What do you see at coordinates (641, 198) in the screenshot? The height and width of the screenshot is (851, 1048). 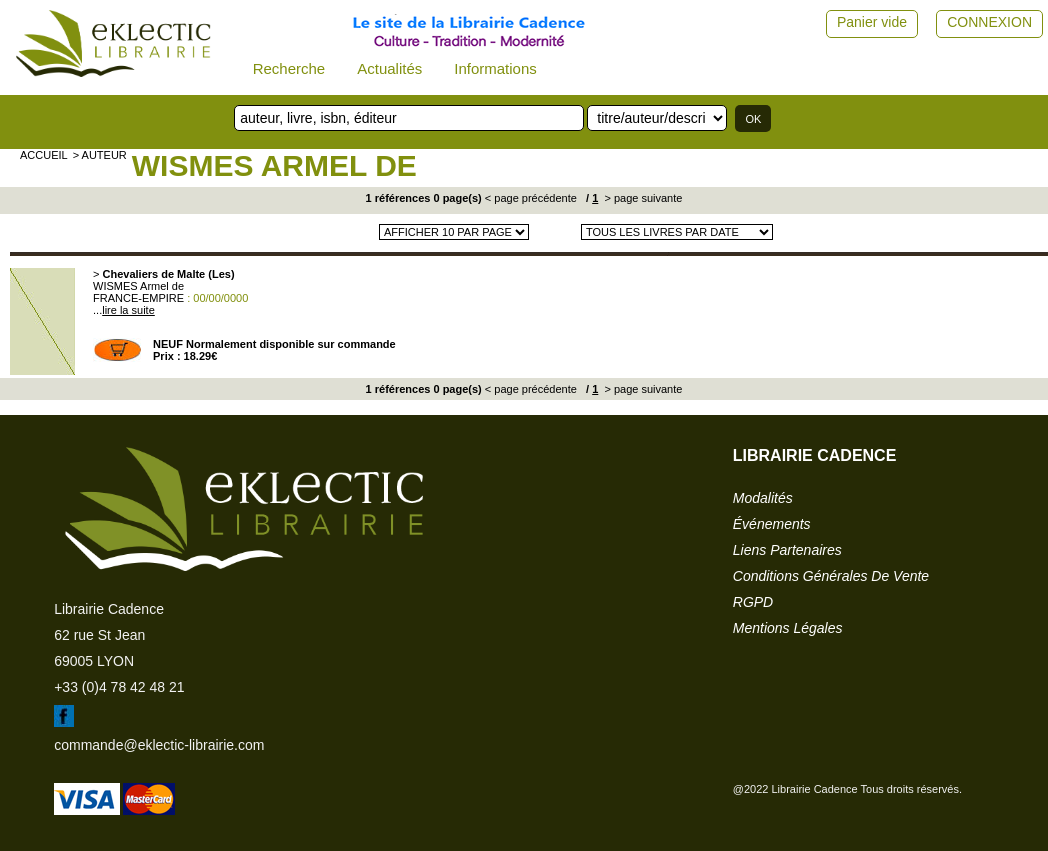 I see `> page suivante` at bounding box center [641, 198].